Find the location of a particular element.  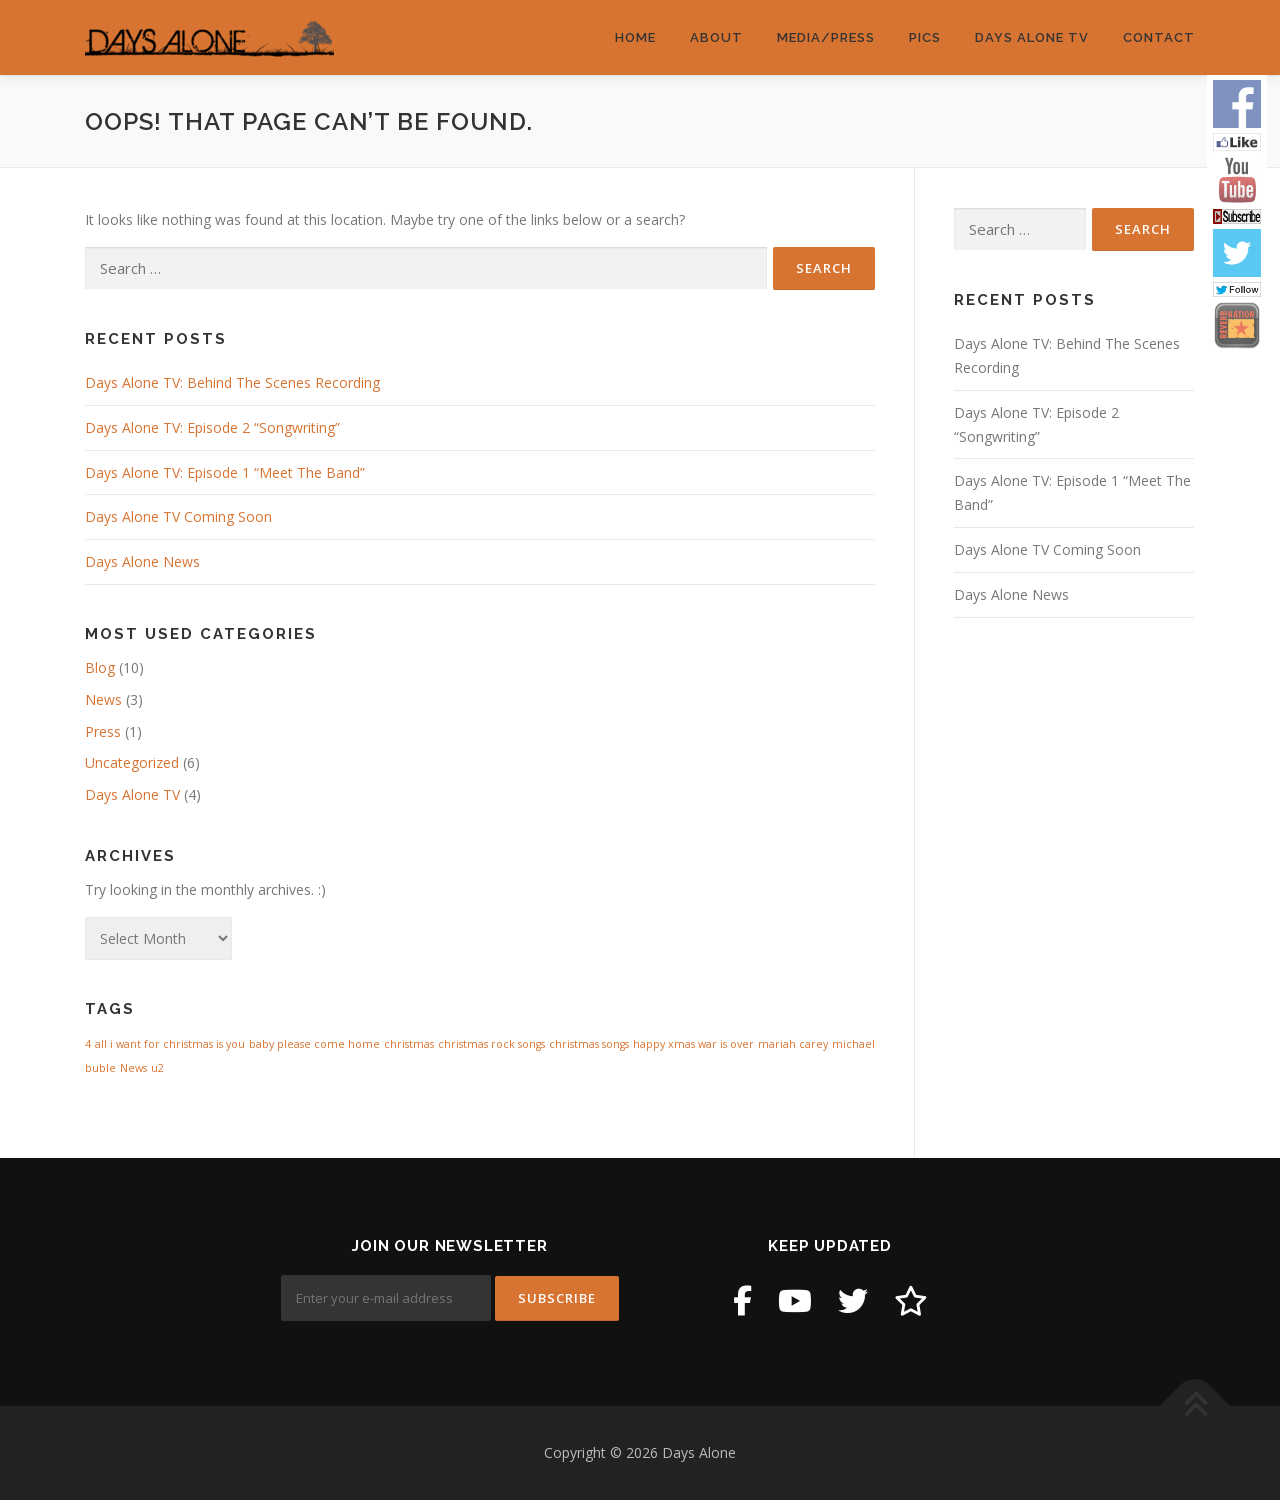

Media/Press is located at coordinates (826, 37).